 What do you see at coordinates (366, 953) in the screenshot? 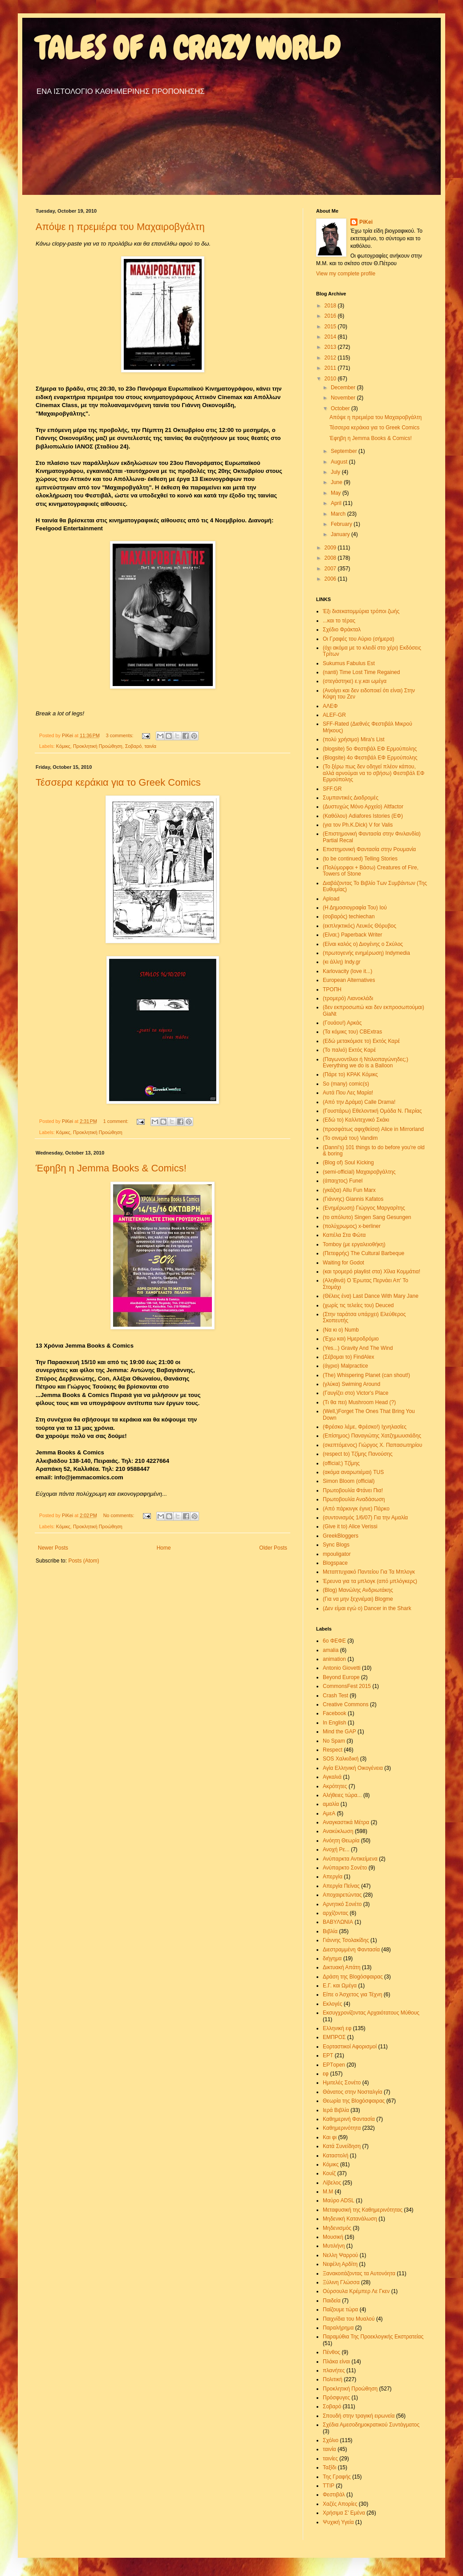
I see `(πρωτογενής ενημέρωση) Indymedia` at bounding box center [366, 953].